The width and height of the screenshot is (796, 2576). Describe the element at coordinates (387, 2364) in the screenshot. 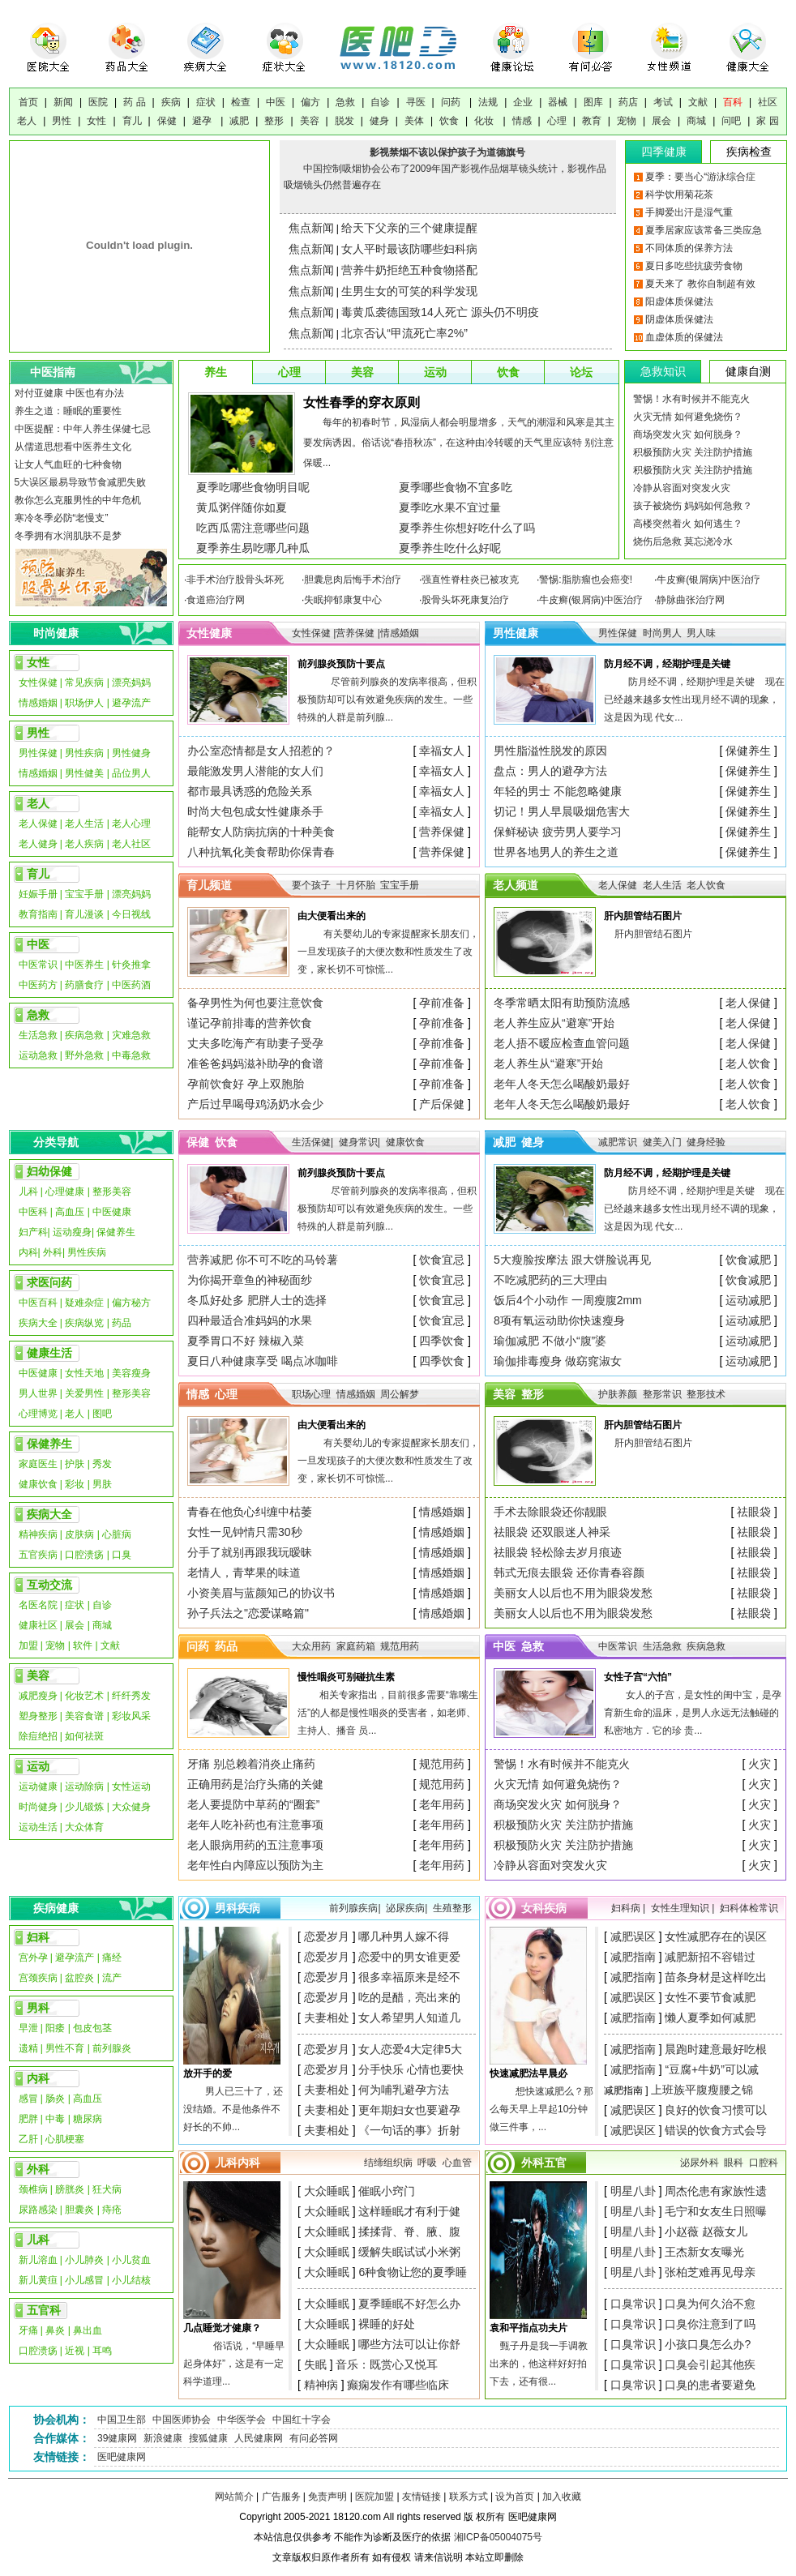

I see `音乐：既赏心又悦耳` at that location.